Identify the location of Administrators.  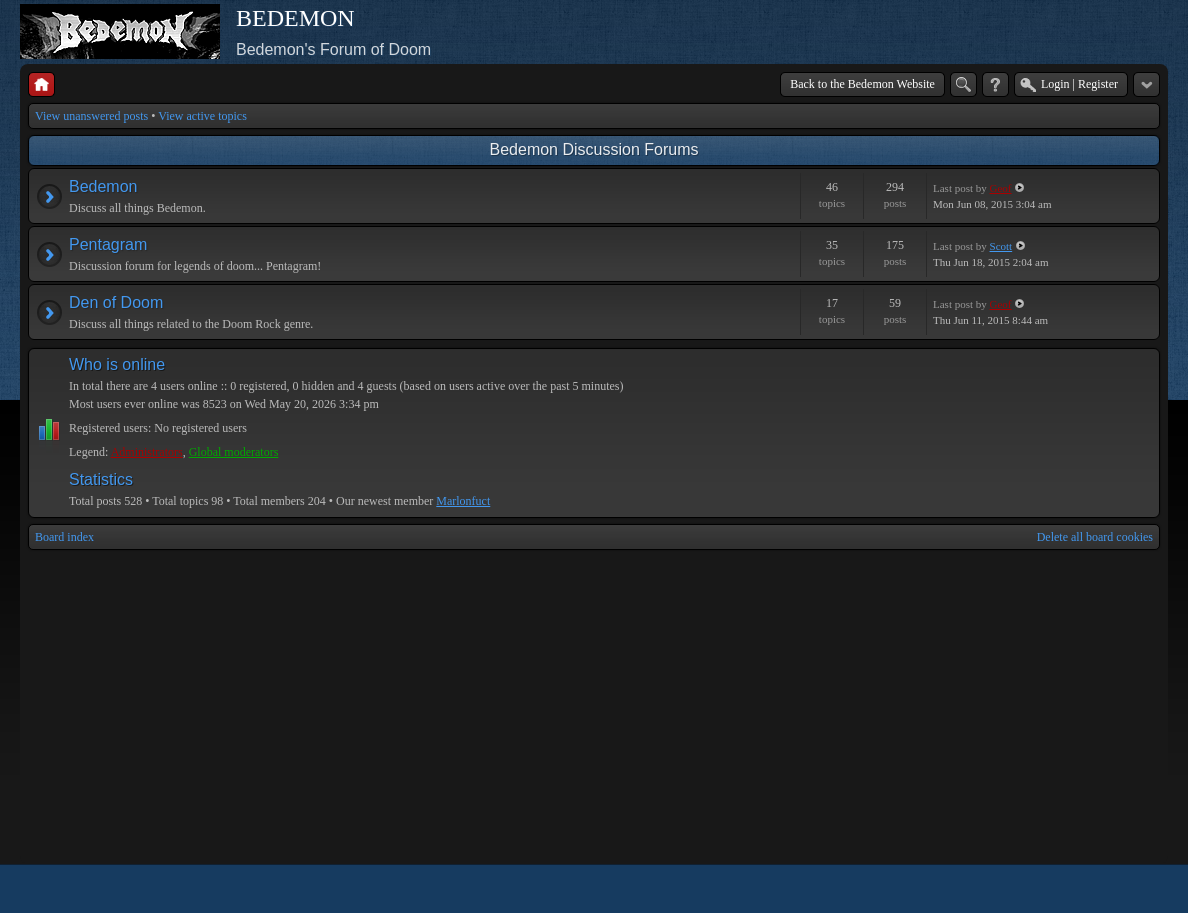
(147, 452).